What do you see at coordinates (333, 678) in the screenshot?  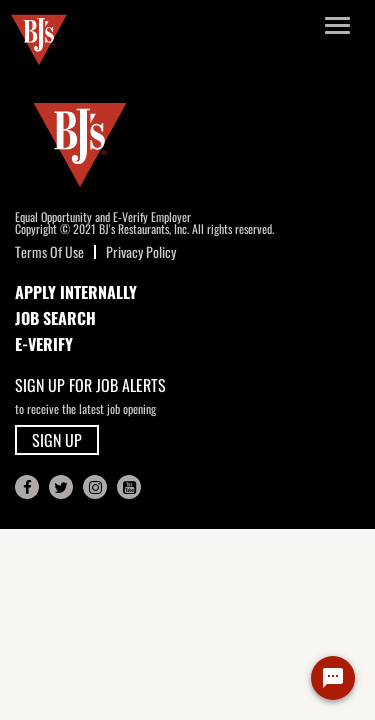 I see `[Chat Widget Button]` at bounding box center [333, 678].